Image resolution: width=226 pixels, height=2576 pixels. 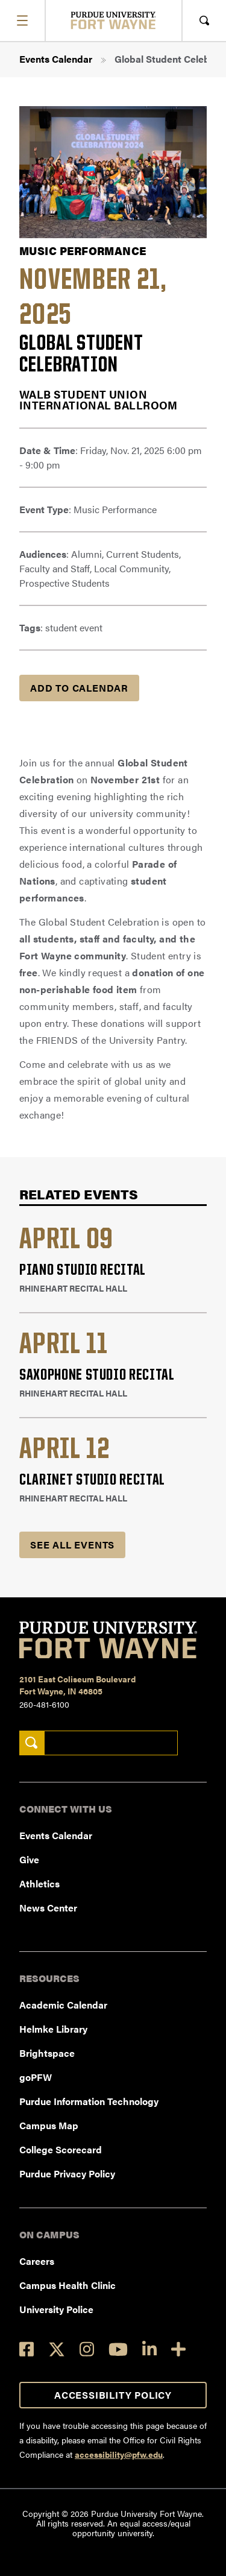 I want to click on goPFW, so click(x=35, y=2077).